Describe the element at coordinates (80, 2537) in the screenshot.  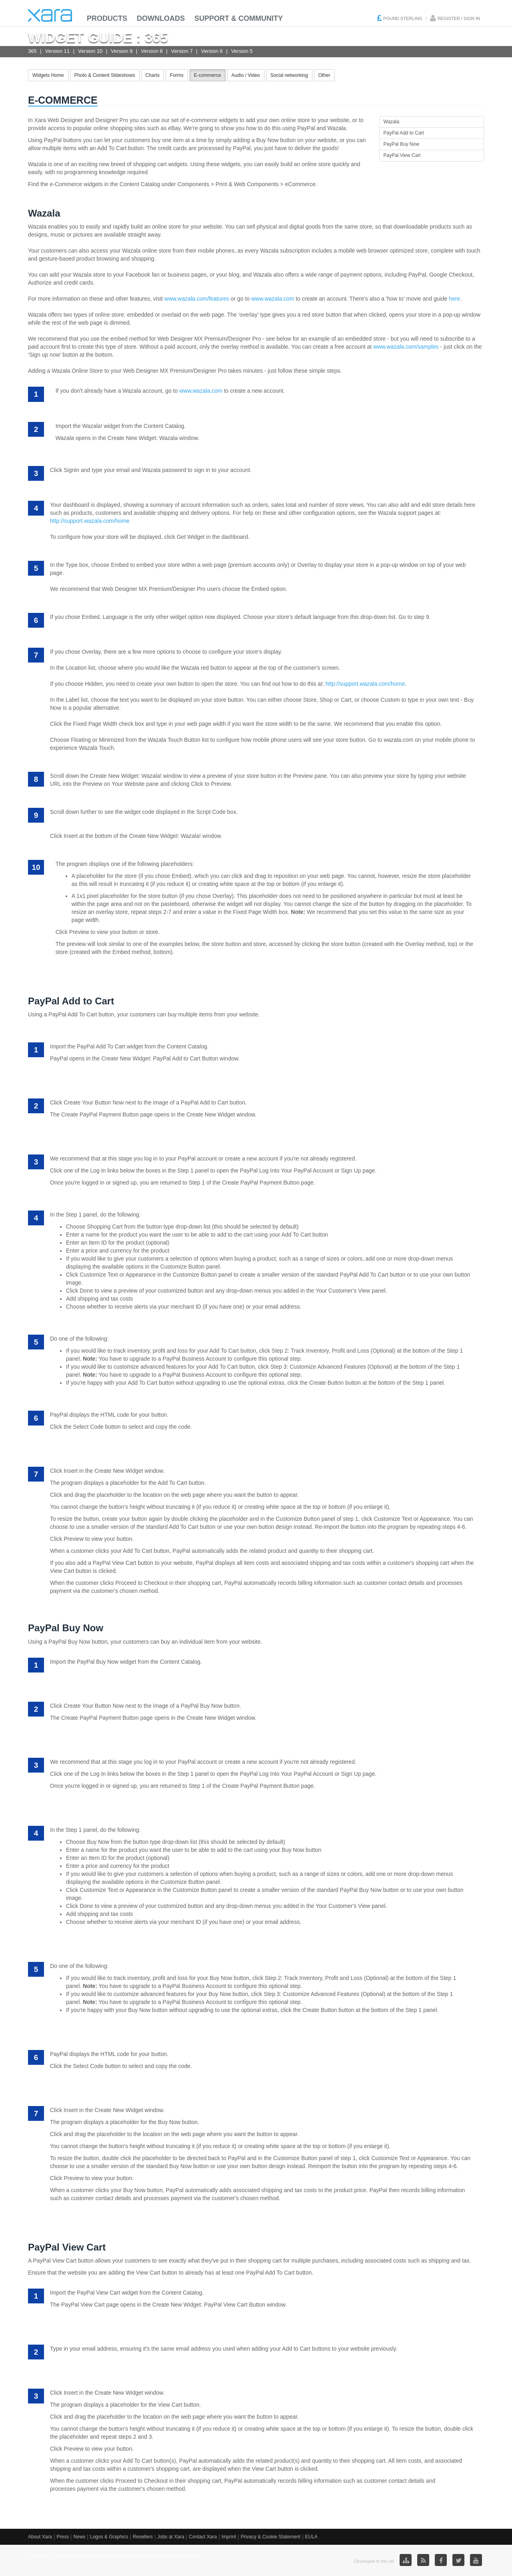
I see `News` at that location.